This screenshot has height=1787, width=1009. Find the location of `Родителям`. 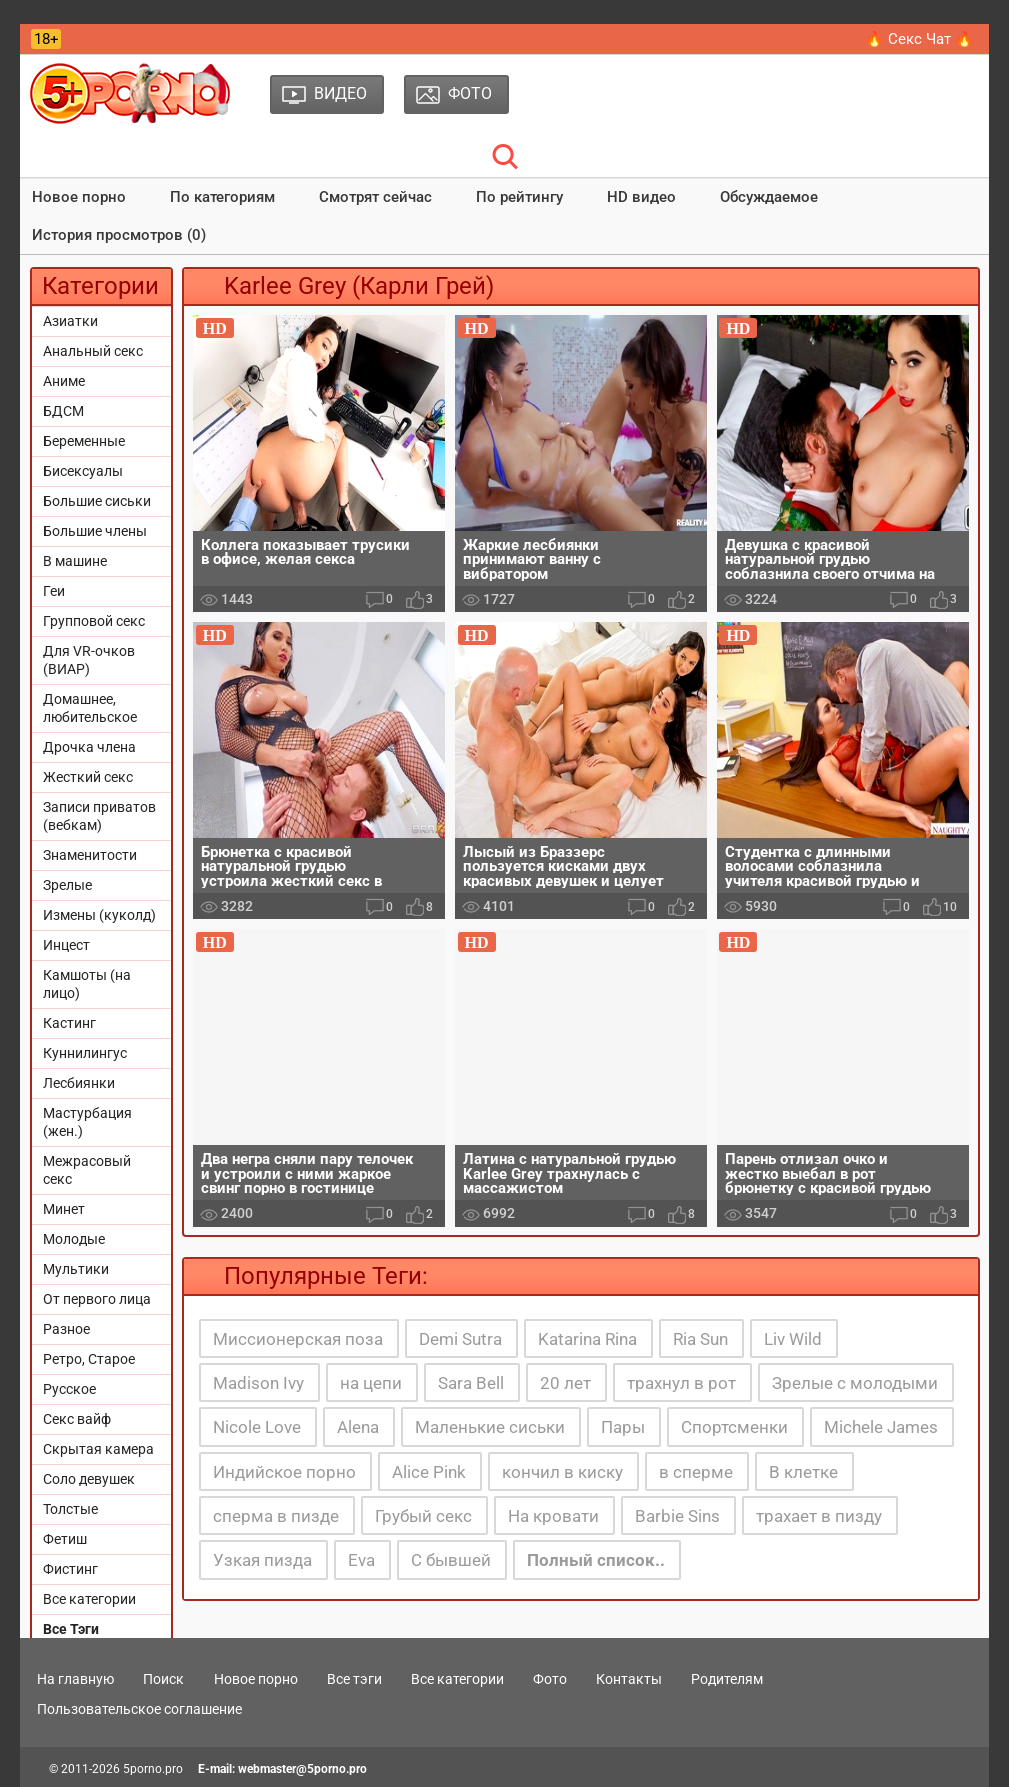

Родителям is located at coordinates (727, 1679).